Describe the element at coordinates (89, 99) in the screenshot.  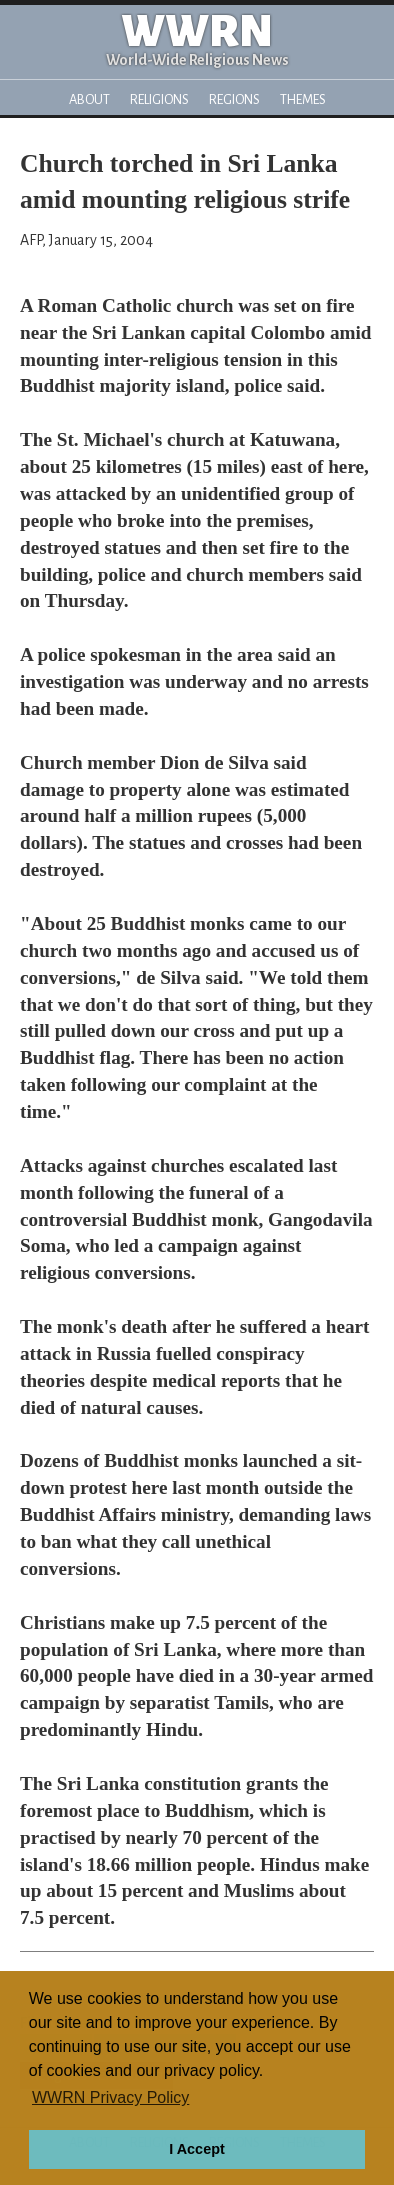
I see `About` at that location.